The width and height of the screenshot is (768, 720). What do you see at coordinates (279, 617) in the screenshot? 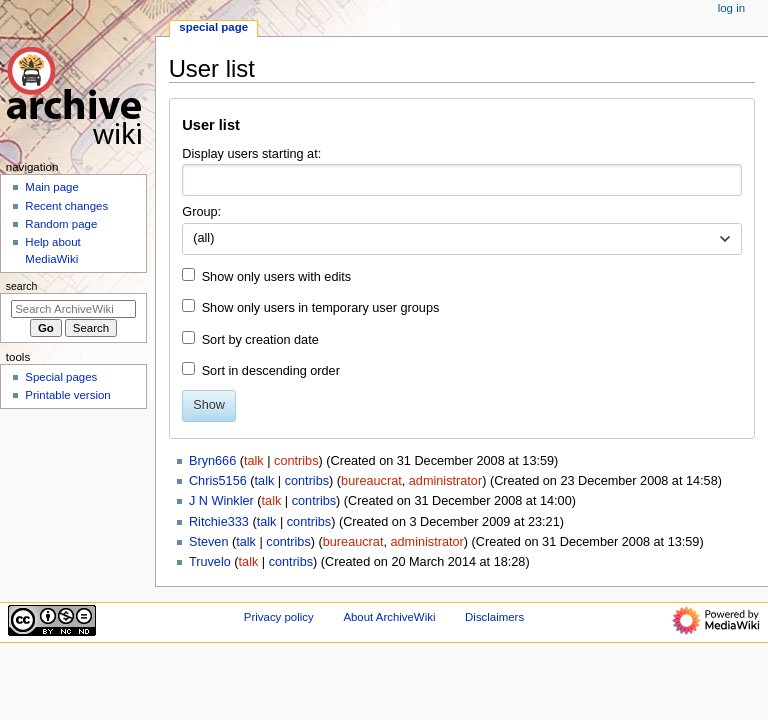
I see `Privacy policy` at bounding box center [279, 617].